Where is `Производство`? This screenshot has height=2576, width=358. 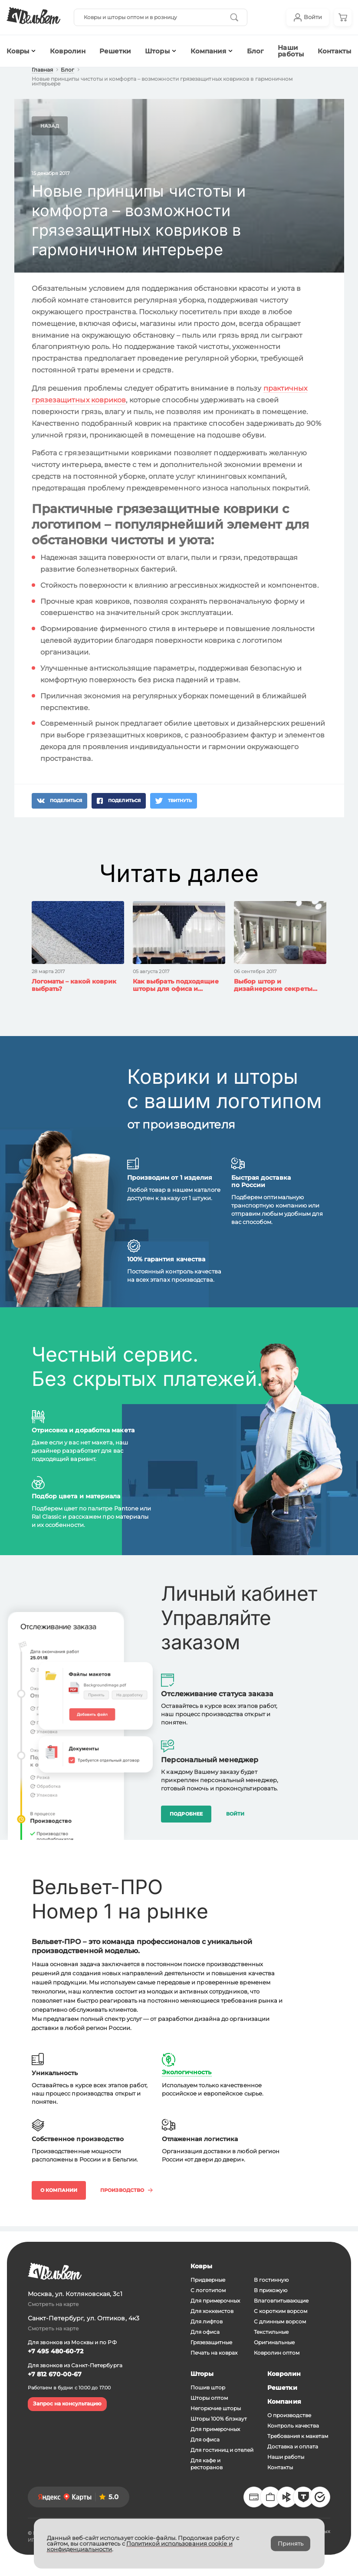 Производство is located at coordinates (126, 2190).